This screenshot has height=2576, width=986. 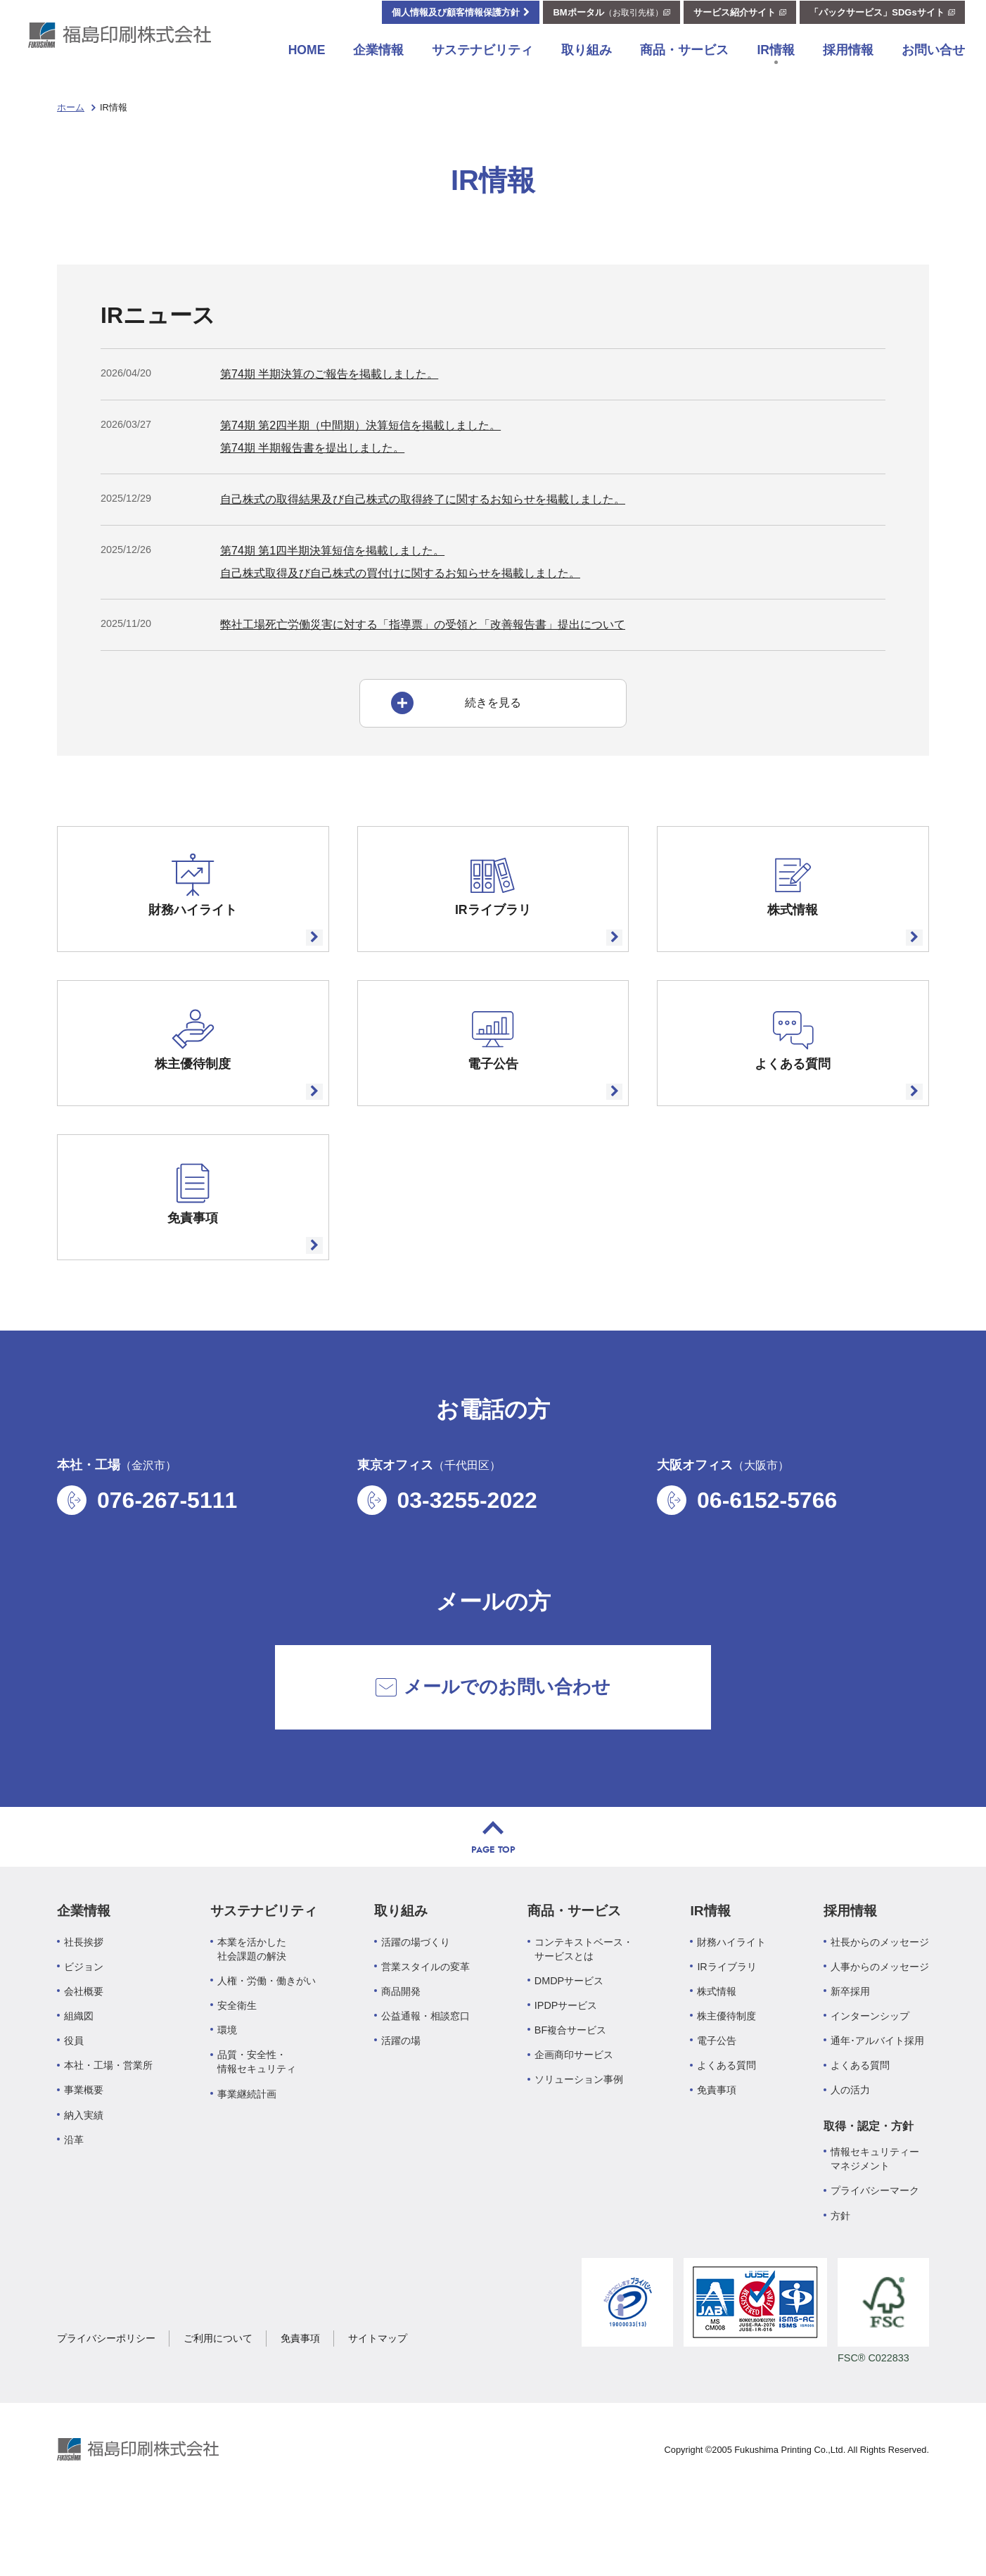 I want to click on ビジョン, so click(x=83, y=2025).